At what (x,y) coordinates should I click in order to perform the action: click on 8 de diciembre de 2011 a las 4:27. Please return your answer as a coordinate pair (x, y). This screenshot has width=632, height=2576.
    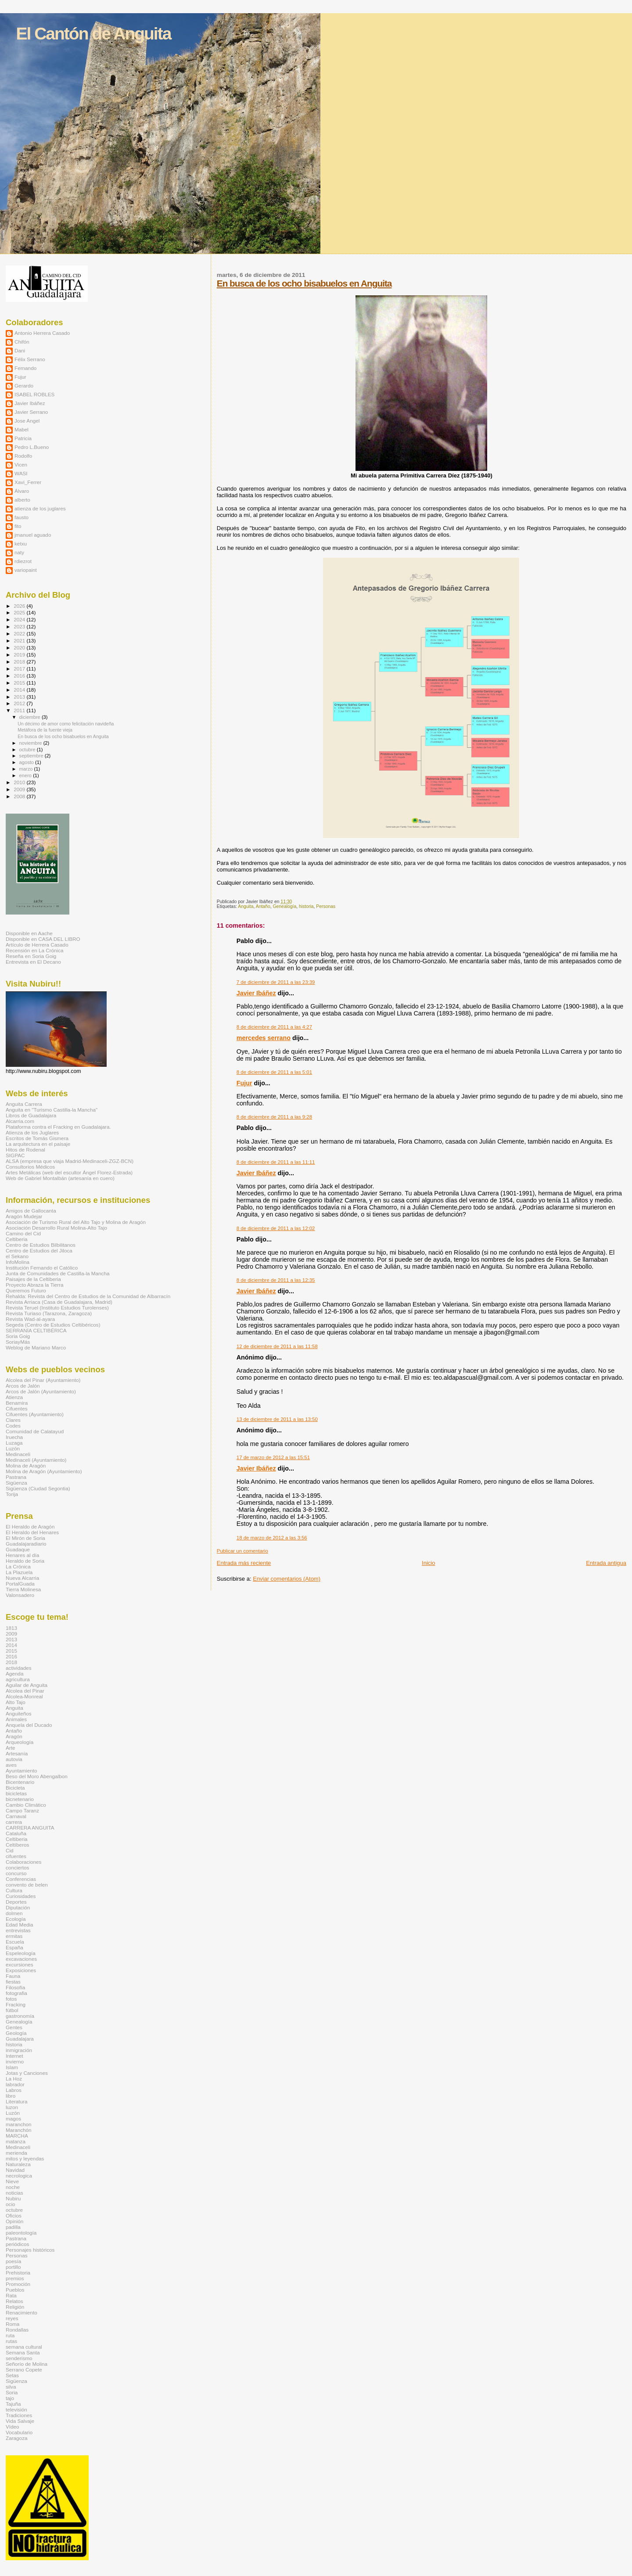
    Looking at the image, I should click on (274, 1027).